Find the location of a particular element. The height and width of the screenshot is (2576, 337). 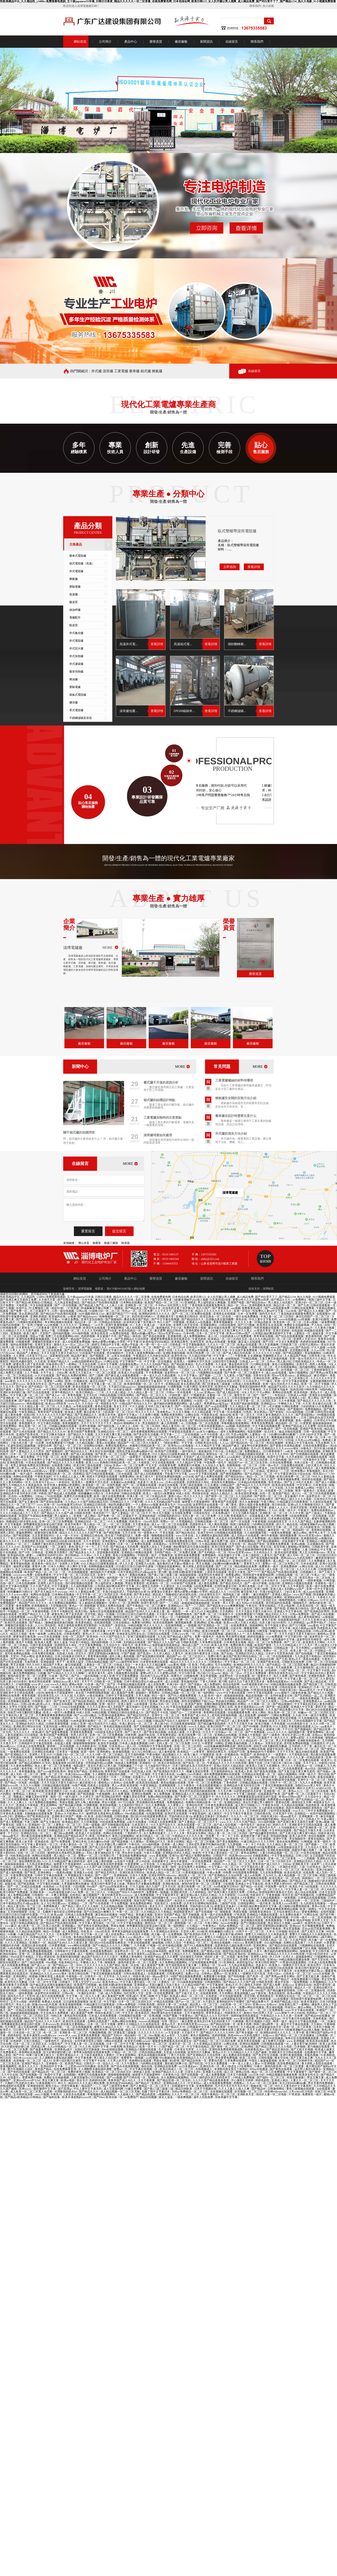

成人精品一区二区三区四区 is located at coordinates (222, 1499).